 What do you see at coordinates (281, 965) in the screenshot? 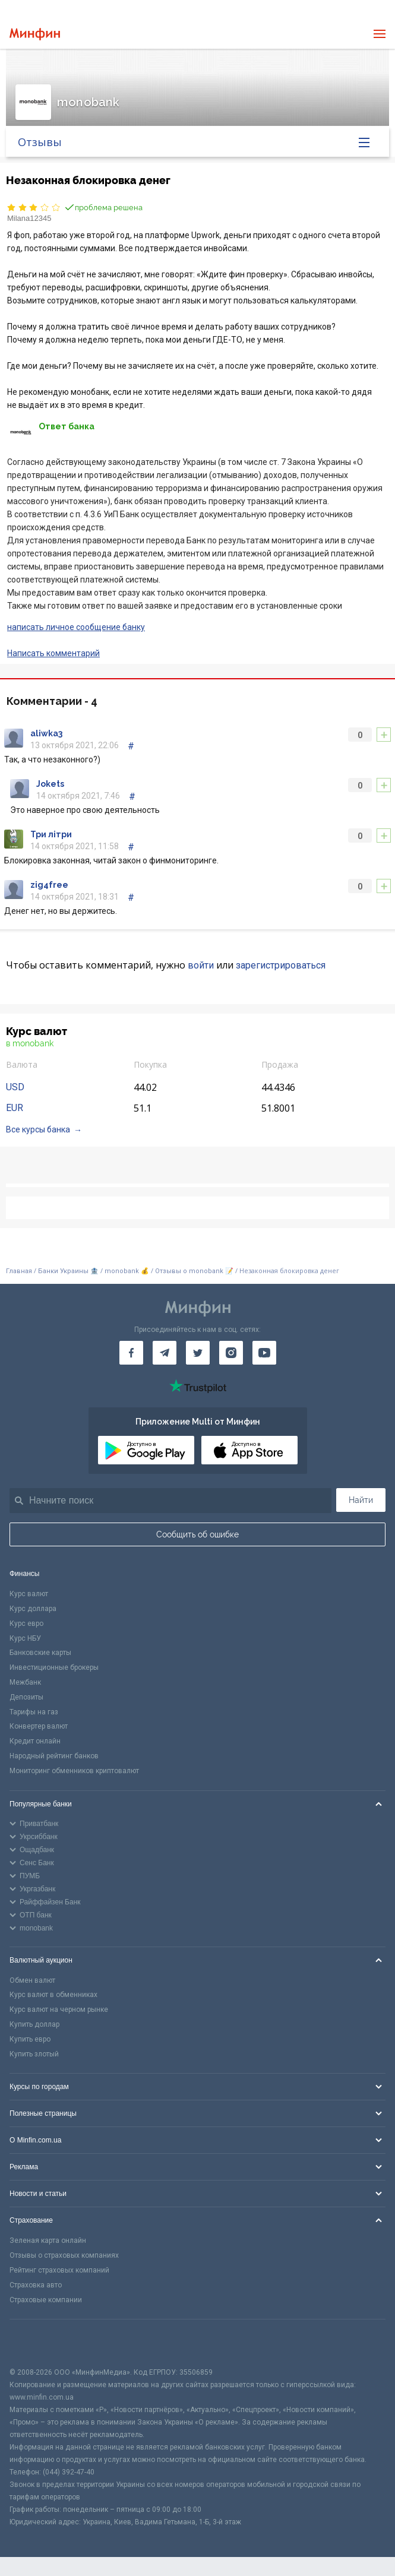
I see `зарегистрироваться` at bounding box center [281, 965].